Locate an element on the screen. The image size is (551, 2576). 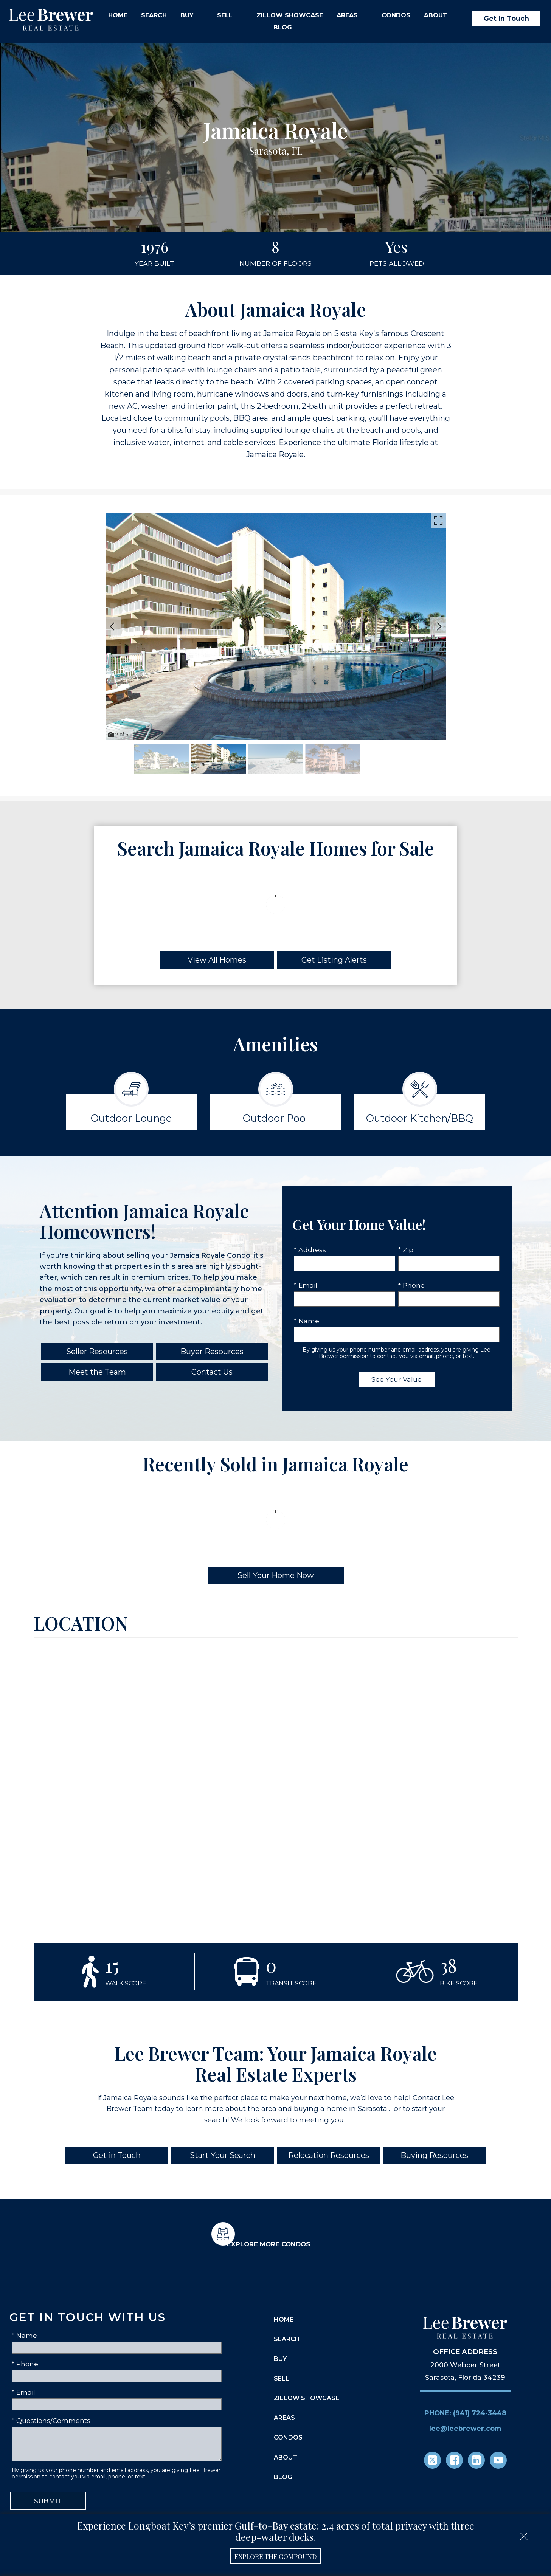
[Connect on LinkedIn] is located at coordinates (476, 2459).